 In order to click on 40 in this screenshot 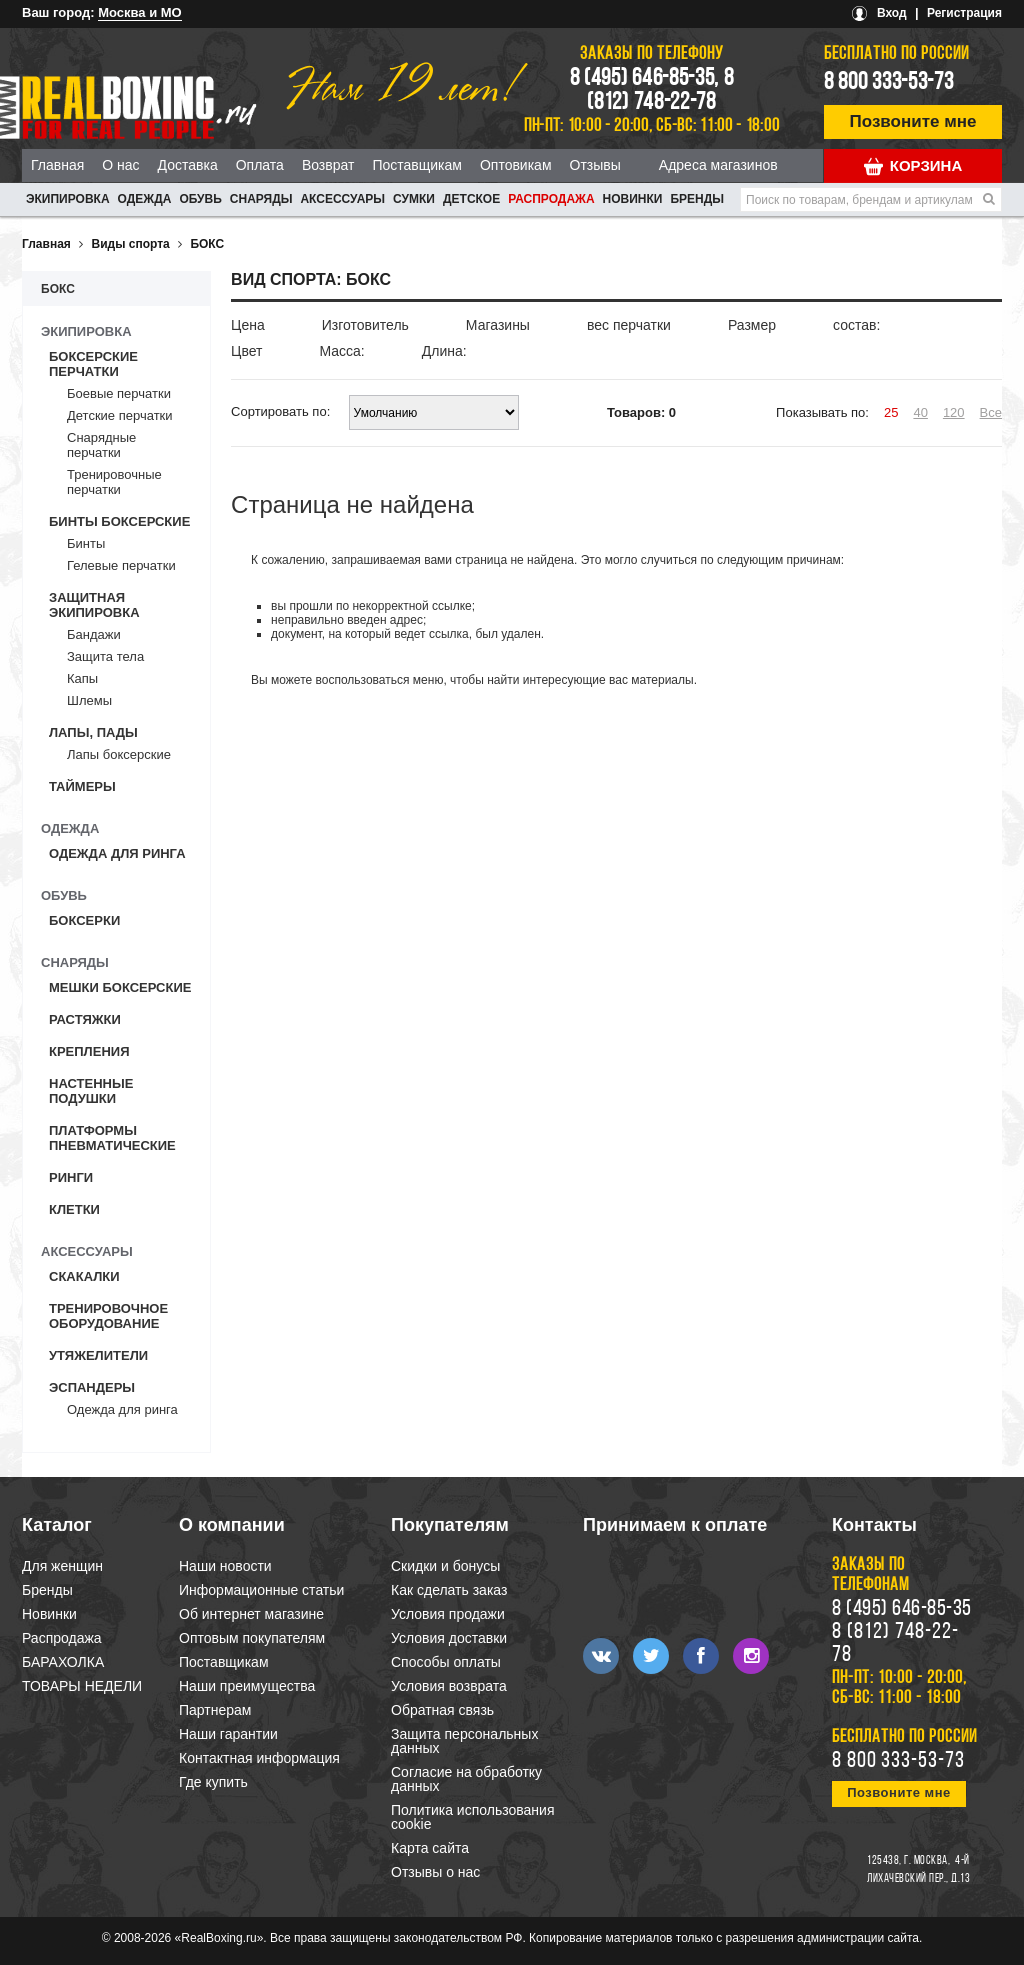, I will do `click(920, 412)`.